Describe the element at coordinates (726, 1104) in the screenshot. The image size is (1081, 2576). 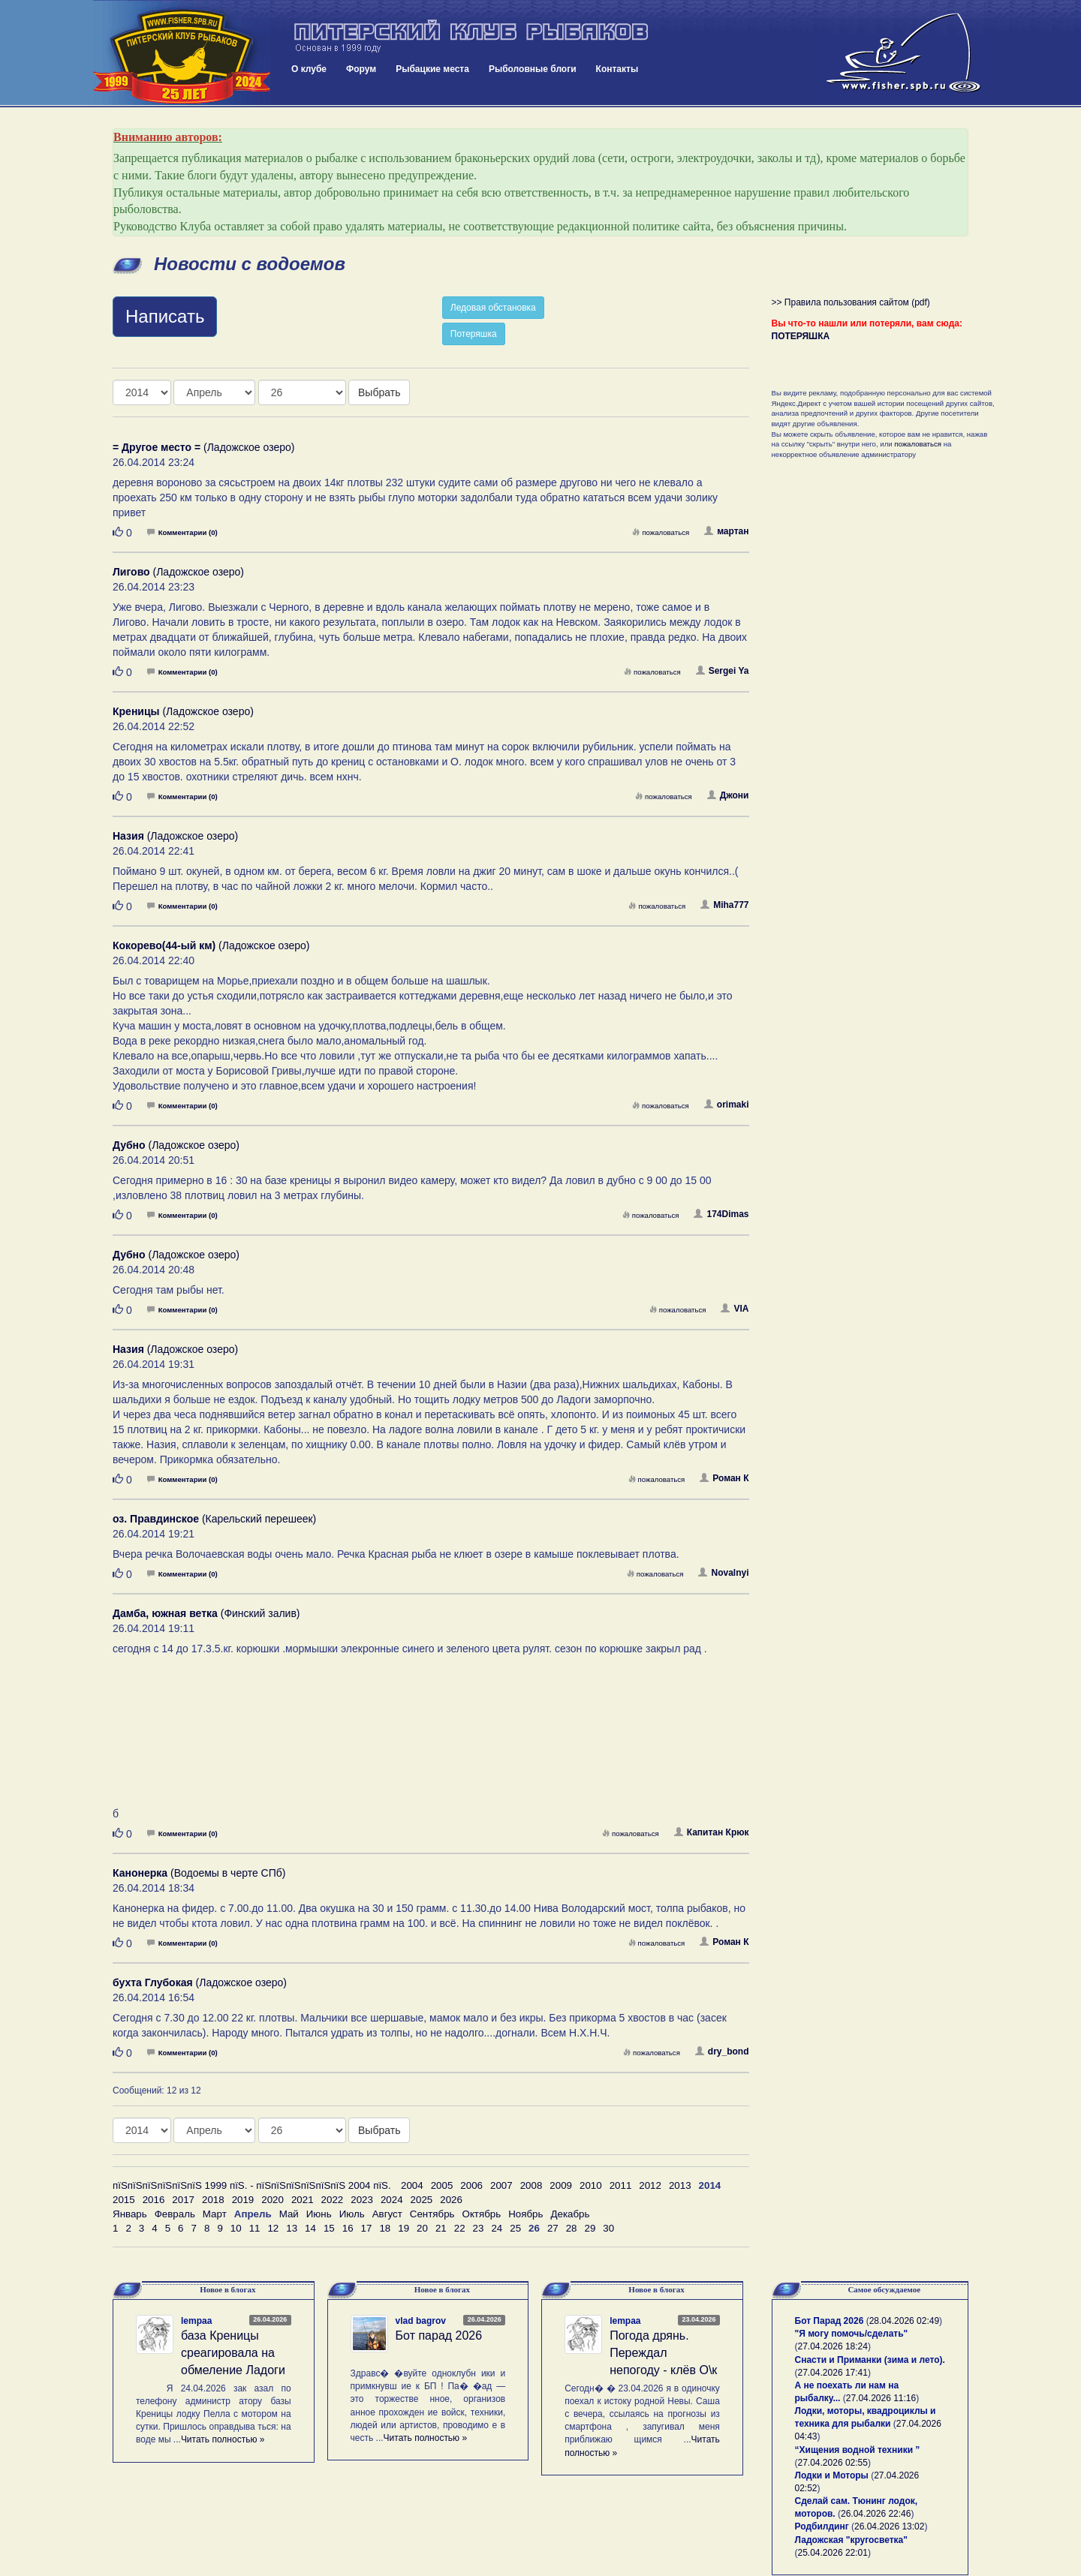
I see `orimaki` at that location.